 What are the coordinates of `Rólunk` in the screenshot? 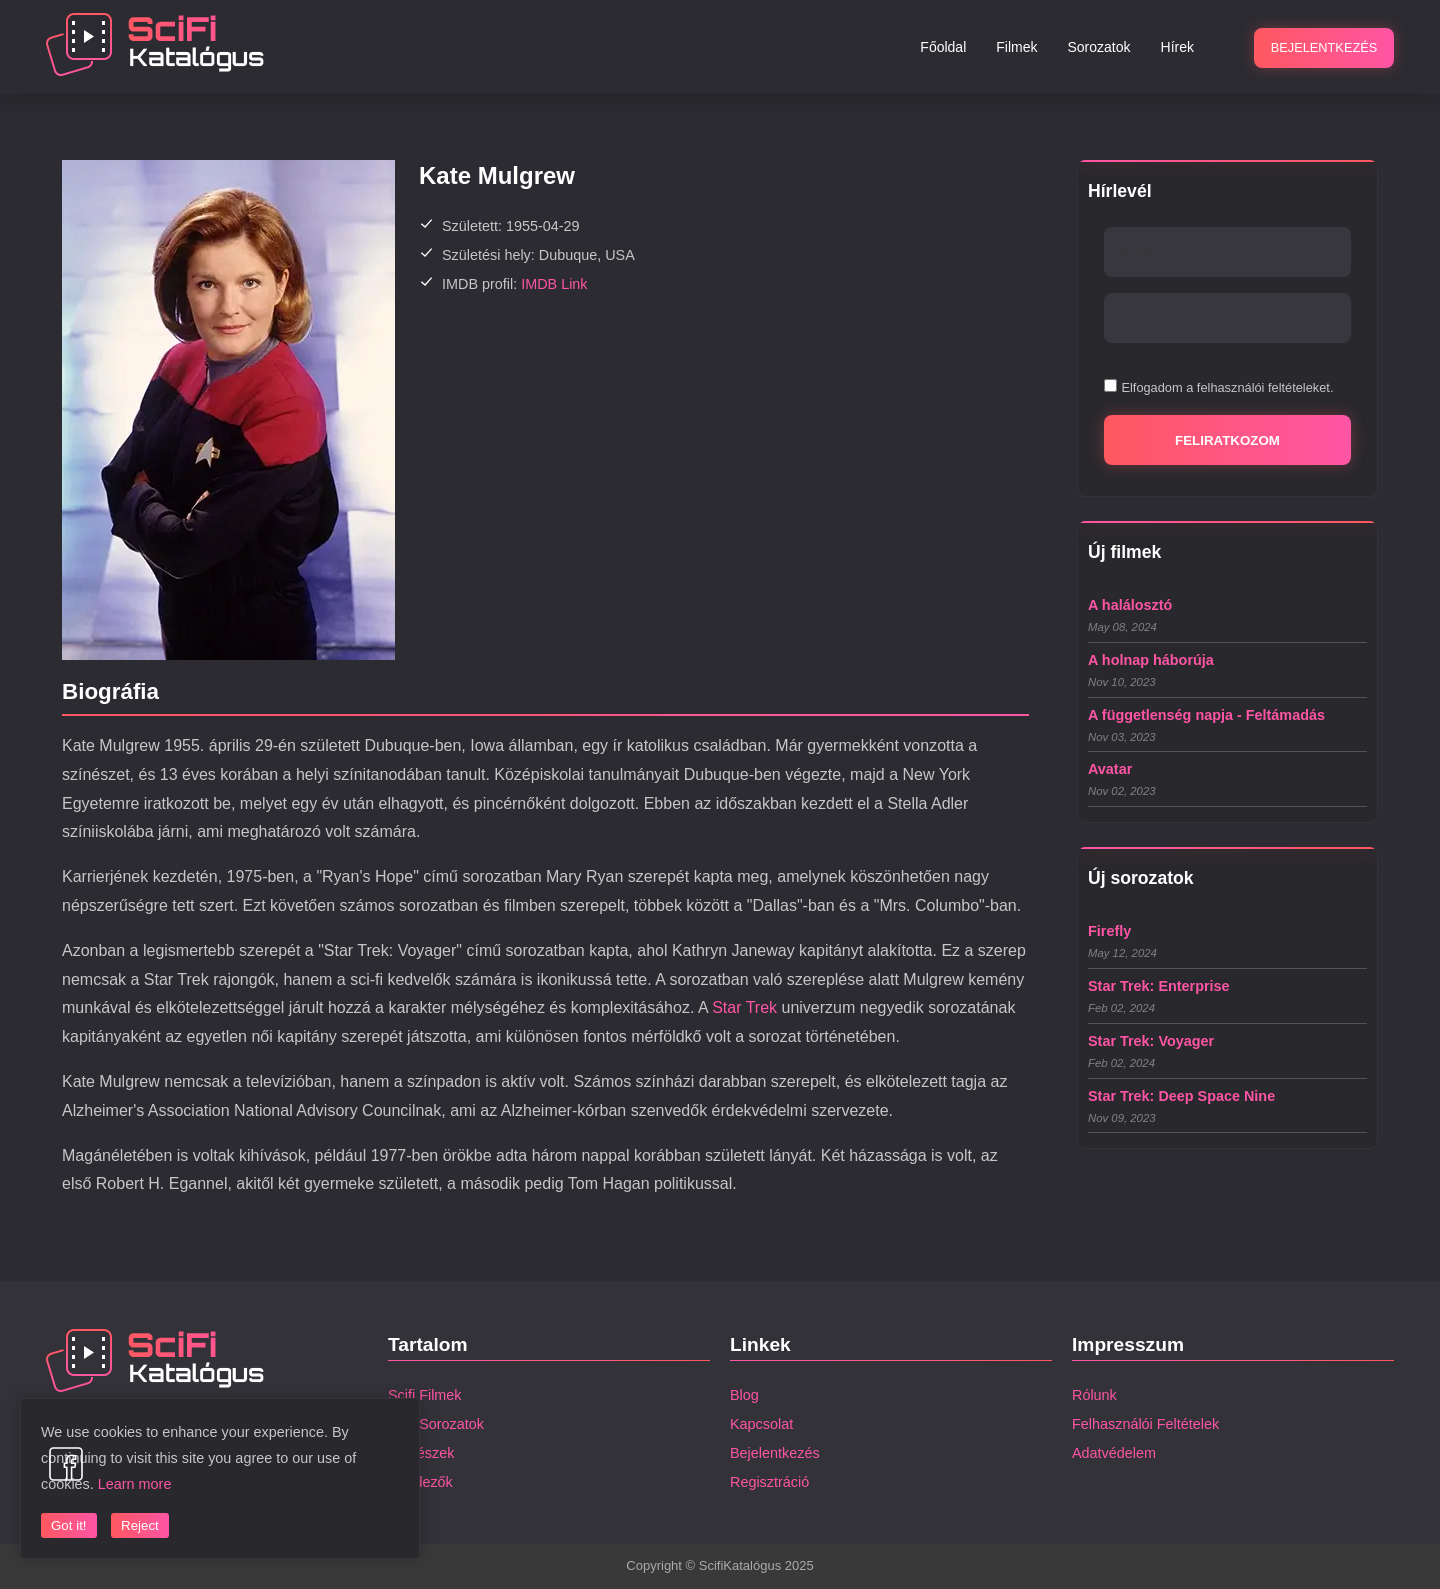 It's located at (1094, 1395).